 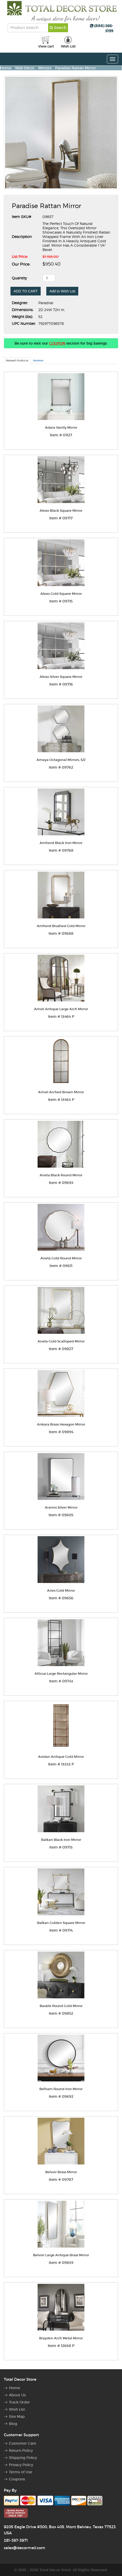 What do you see at coordinates (61, 1258) in the screenshot?
I see `Aneta Gold Round Mirror` at bounding box center [61, 1258].